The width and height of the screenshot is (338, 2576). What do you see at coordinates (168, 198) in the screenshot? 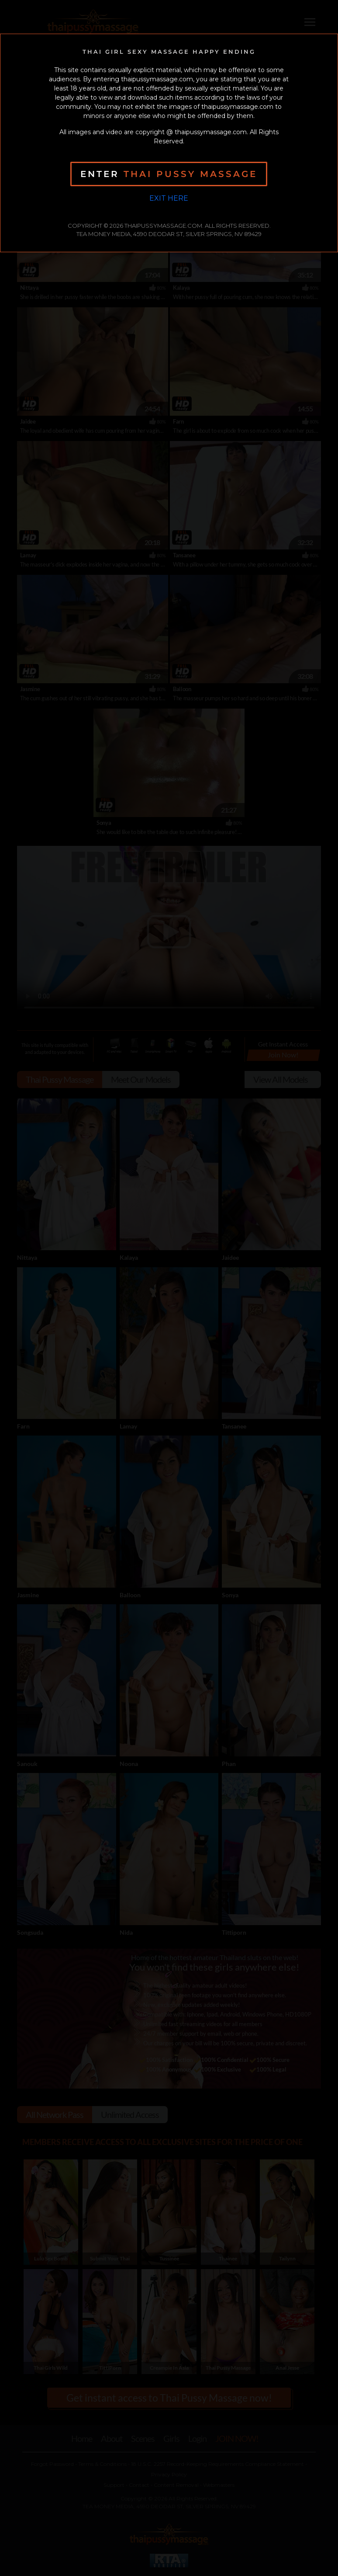
I see `Exit Here` at bounding box center [168, 198].